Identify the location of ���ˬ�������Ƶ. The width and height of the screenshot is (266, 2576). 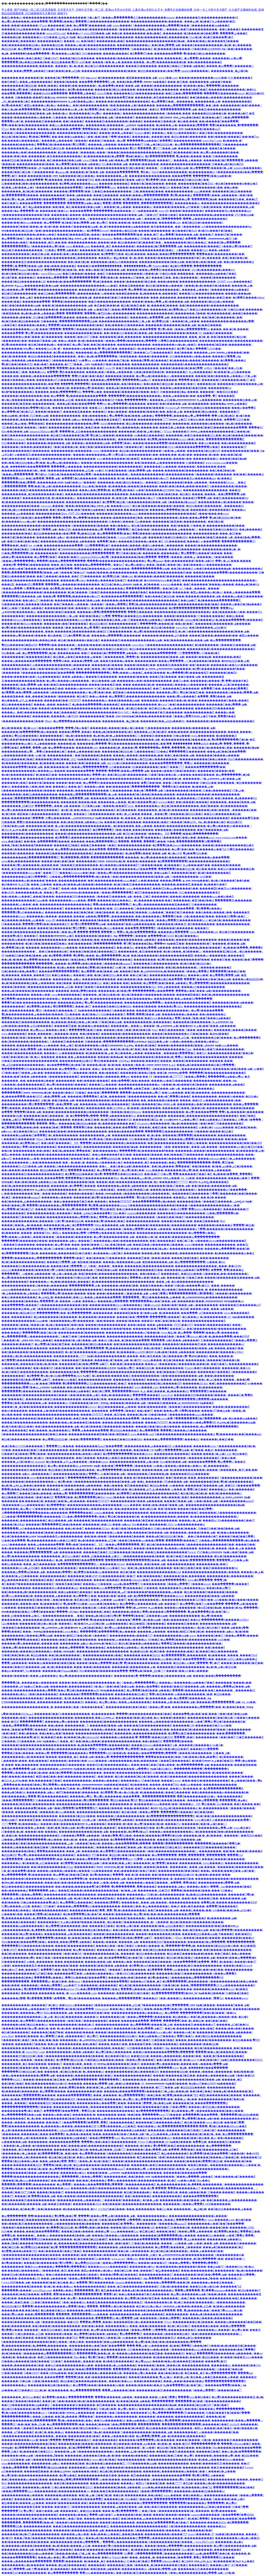
(16, 1316).